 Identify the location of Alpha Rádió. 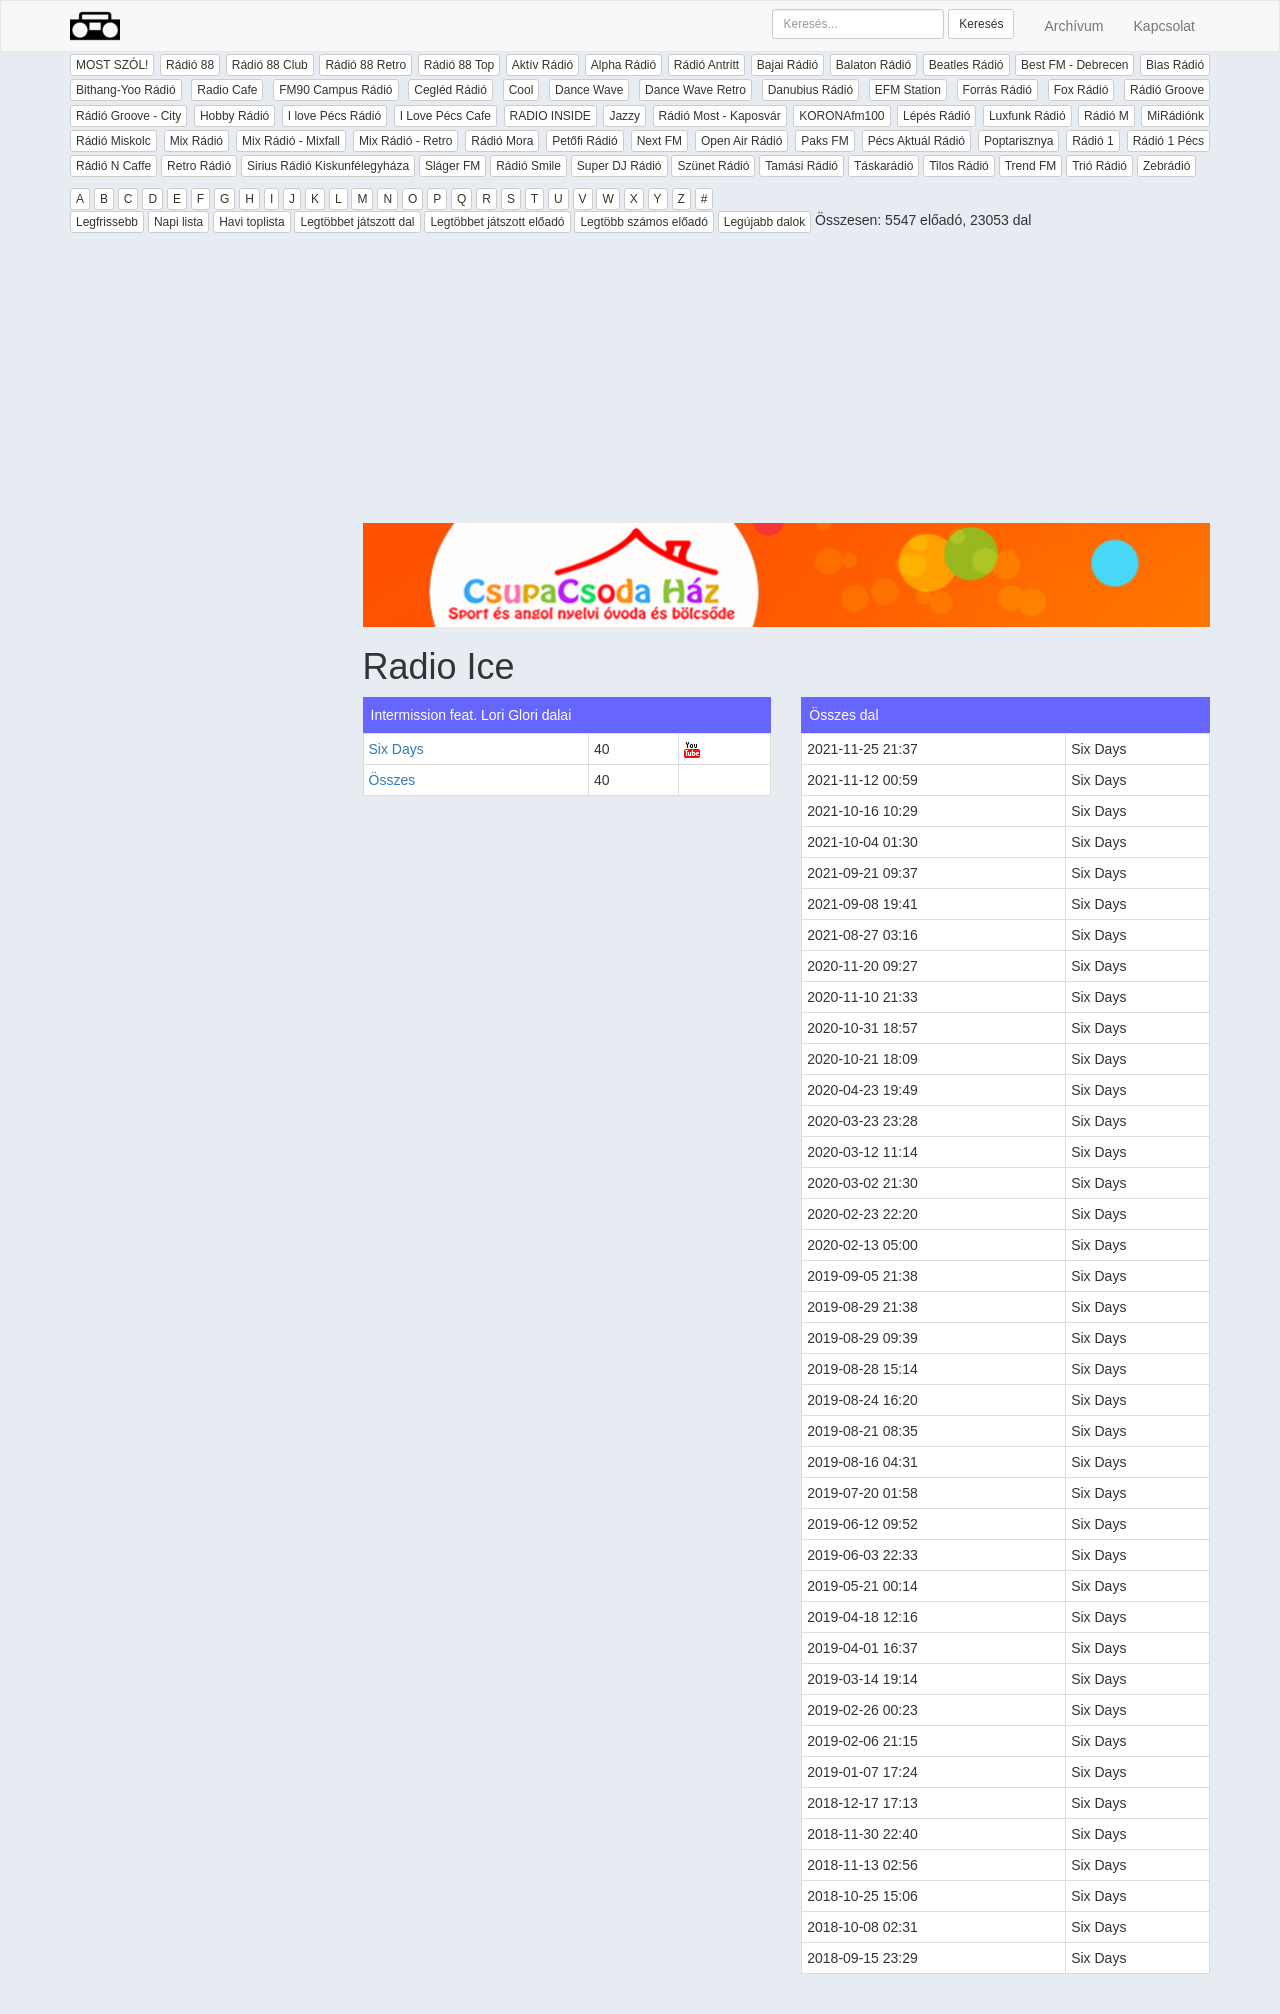
(623, 65).